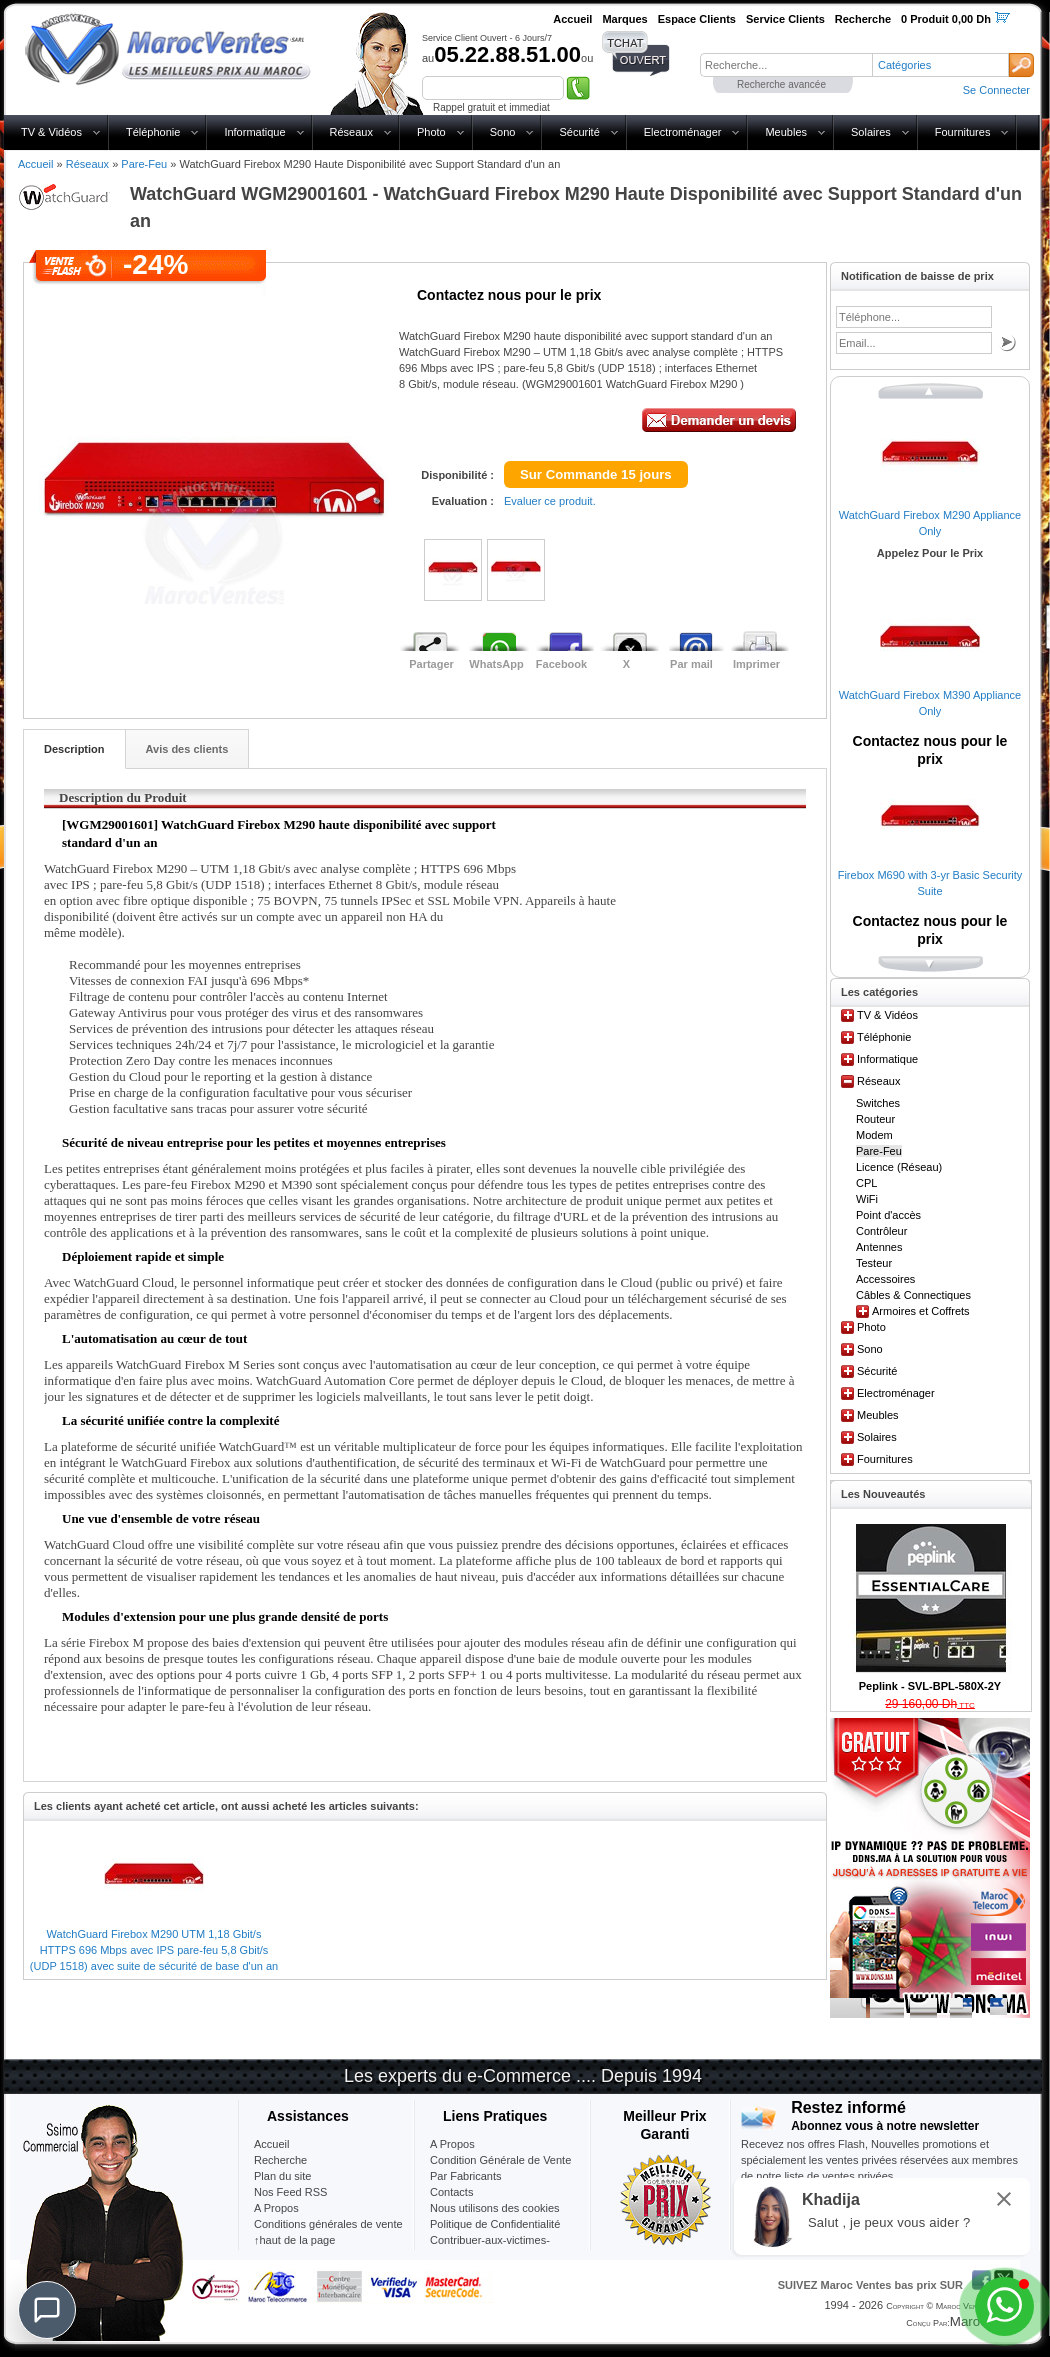 Image resolution: width=1050 pixels, height=2357 pixels. What do you see at coordinates (503, 132) in the screenshot?
I see `Sono` at bounding box center [503, 132].